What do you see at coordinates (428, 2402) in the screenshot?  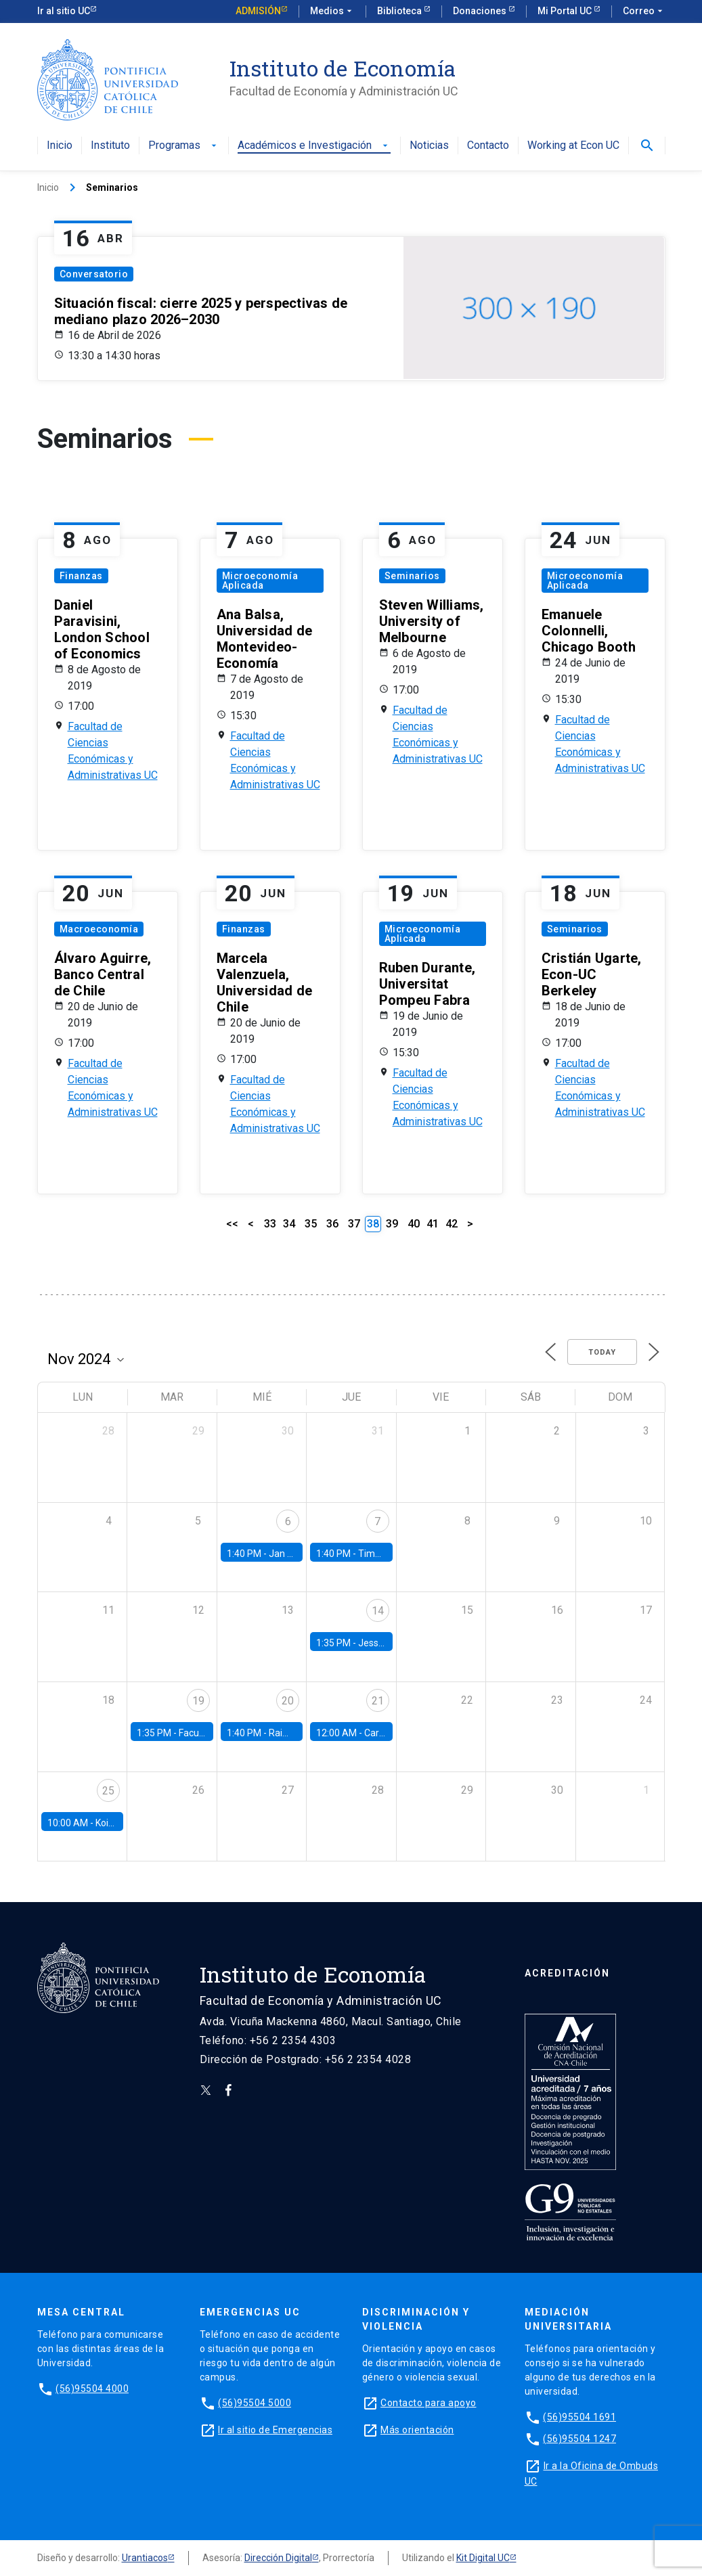 I see `Contacto para apoyo` at bounding box center [428, 2402].